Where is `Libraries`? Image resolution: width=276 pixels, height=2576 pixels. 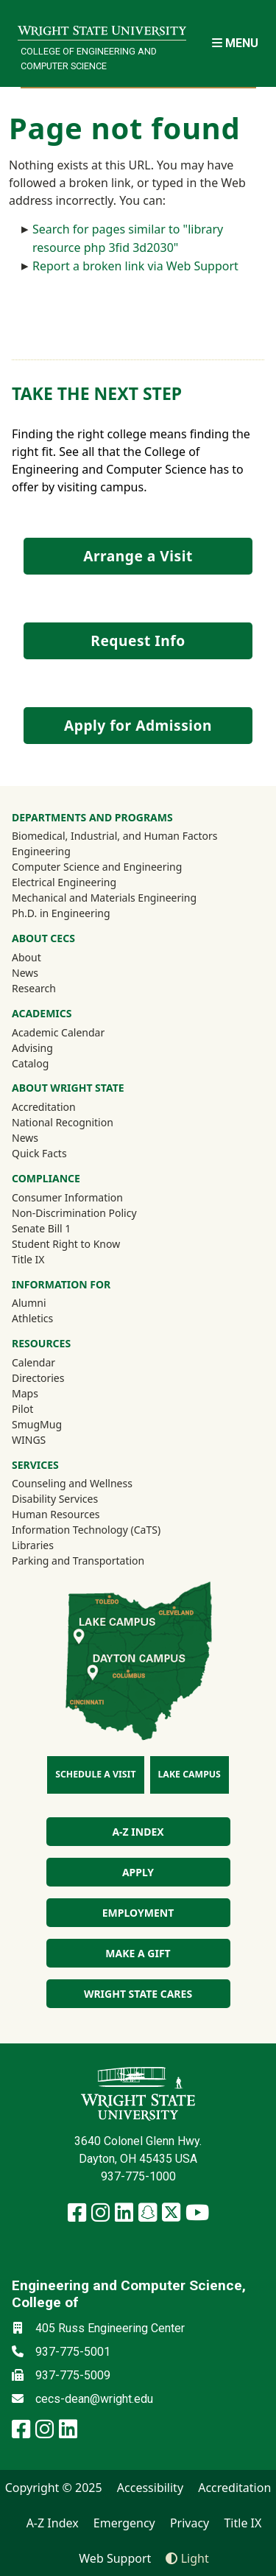
Libraries is located at coordinates (33, 1545).